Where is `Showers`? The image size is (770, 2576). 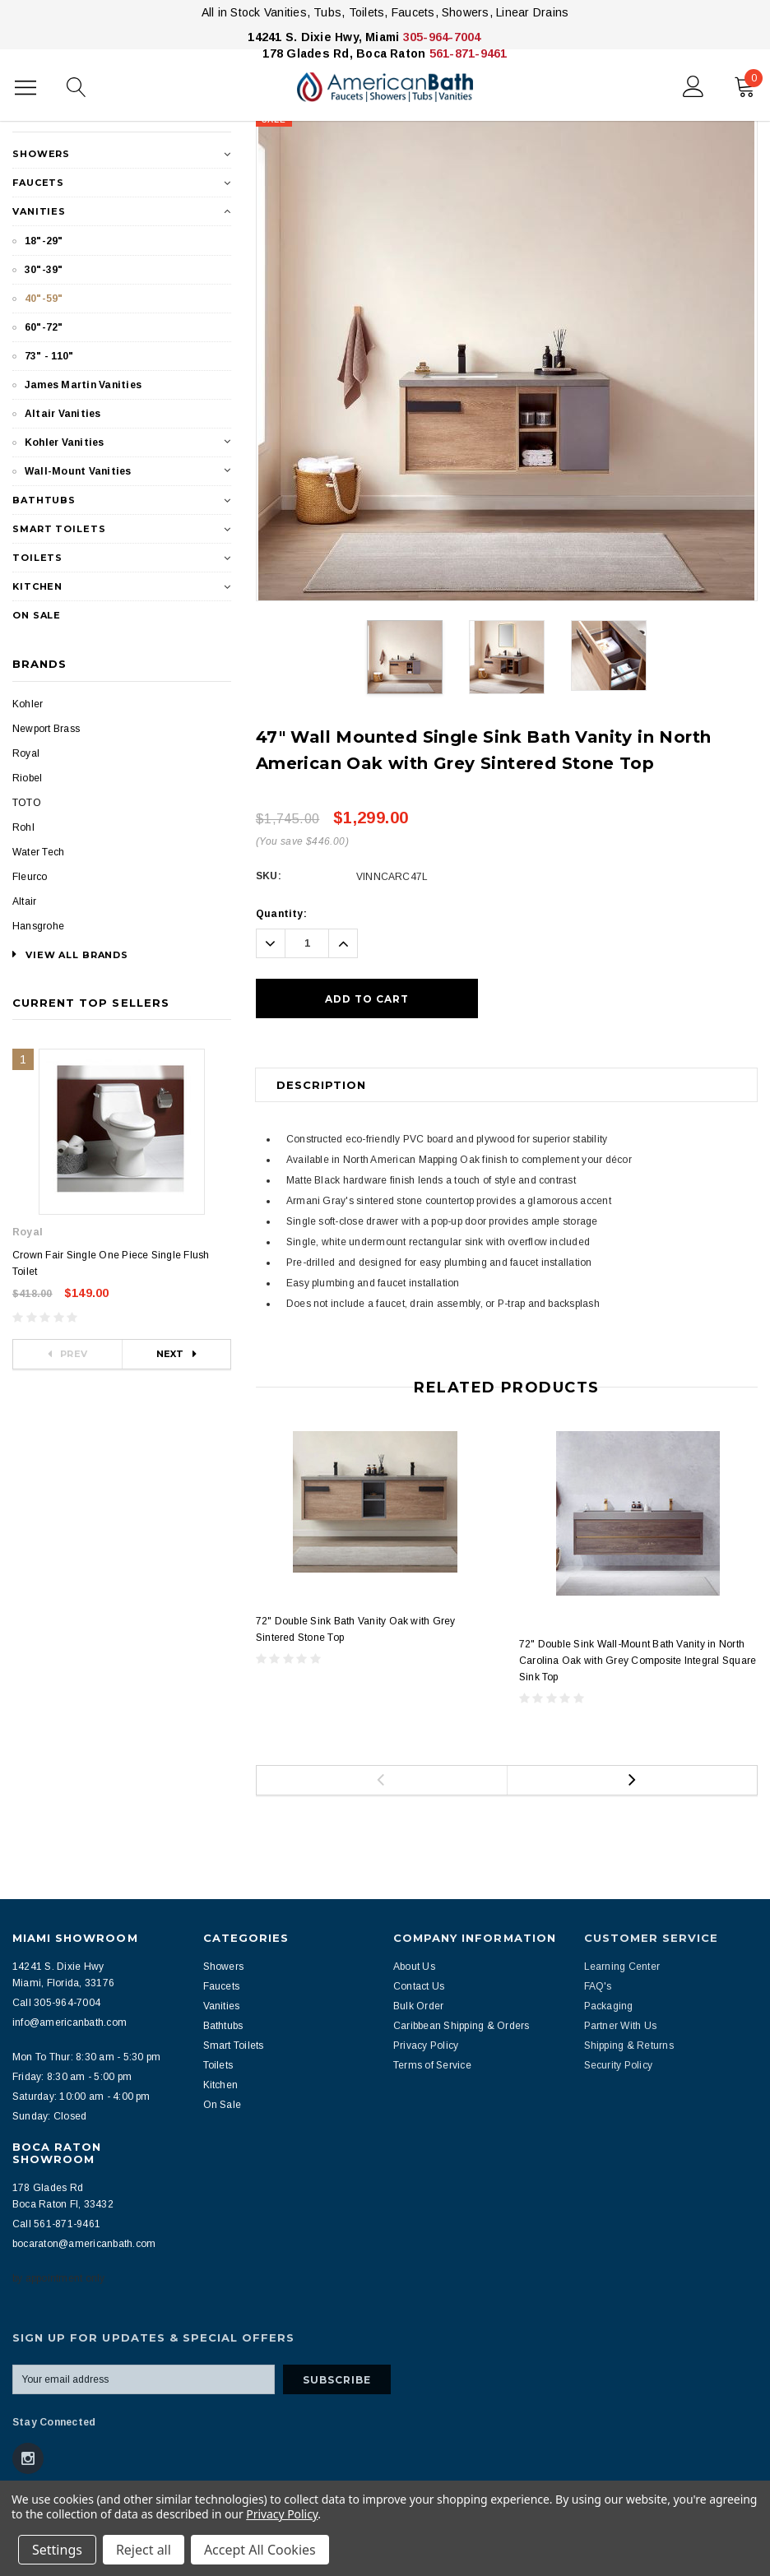 Showers is located at coordinates (41, 154).